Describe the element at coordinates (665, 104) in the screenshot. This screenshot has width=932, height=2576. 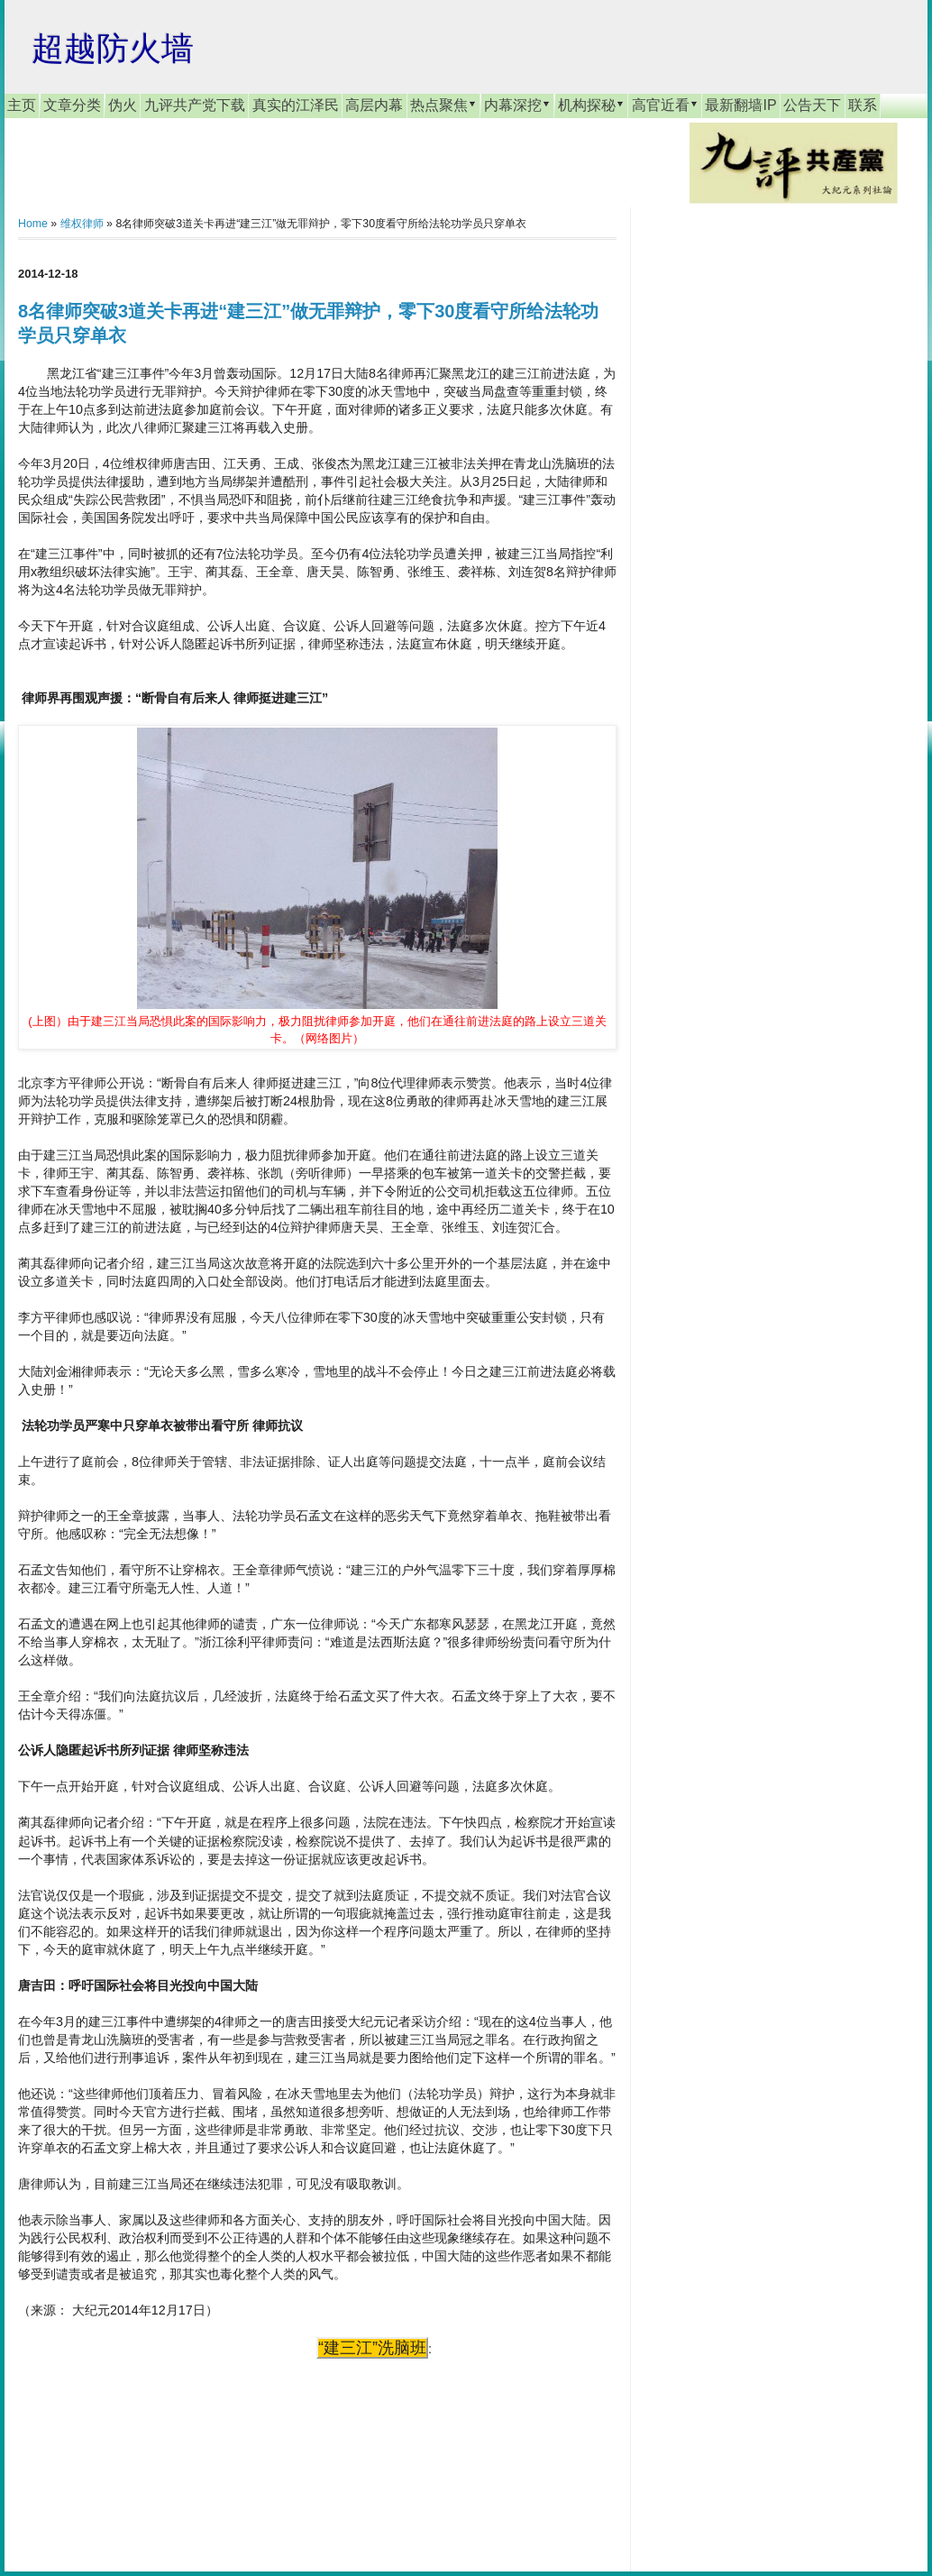
I see `高官近看` at that location.